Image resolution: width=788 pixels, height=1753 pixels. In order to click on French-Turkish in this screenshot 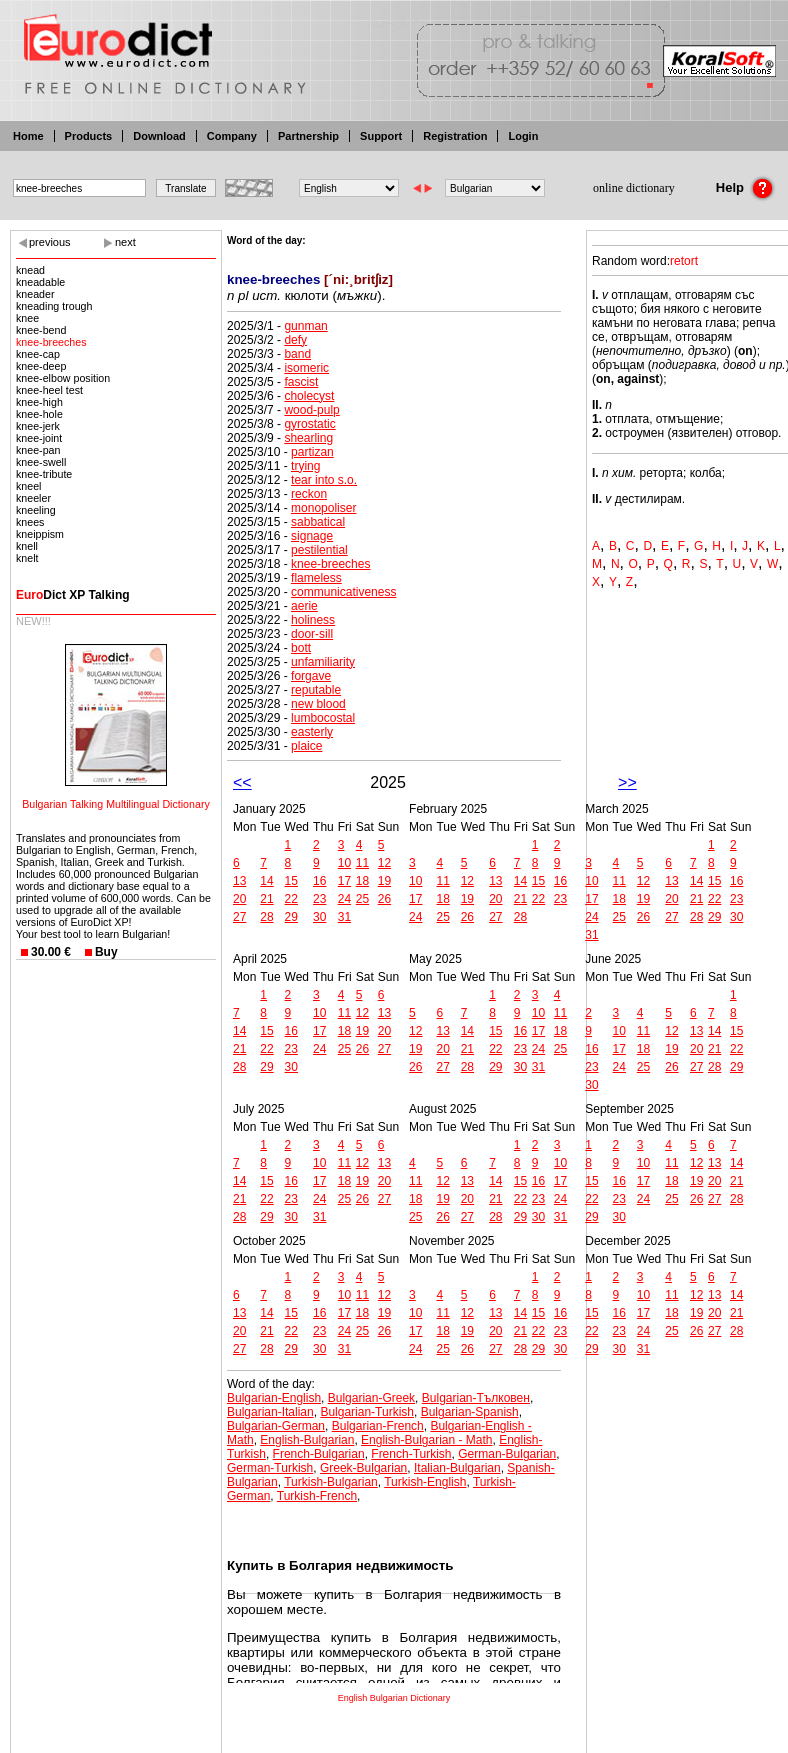, I will do `click(411, 1454)`.